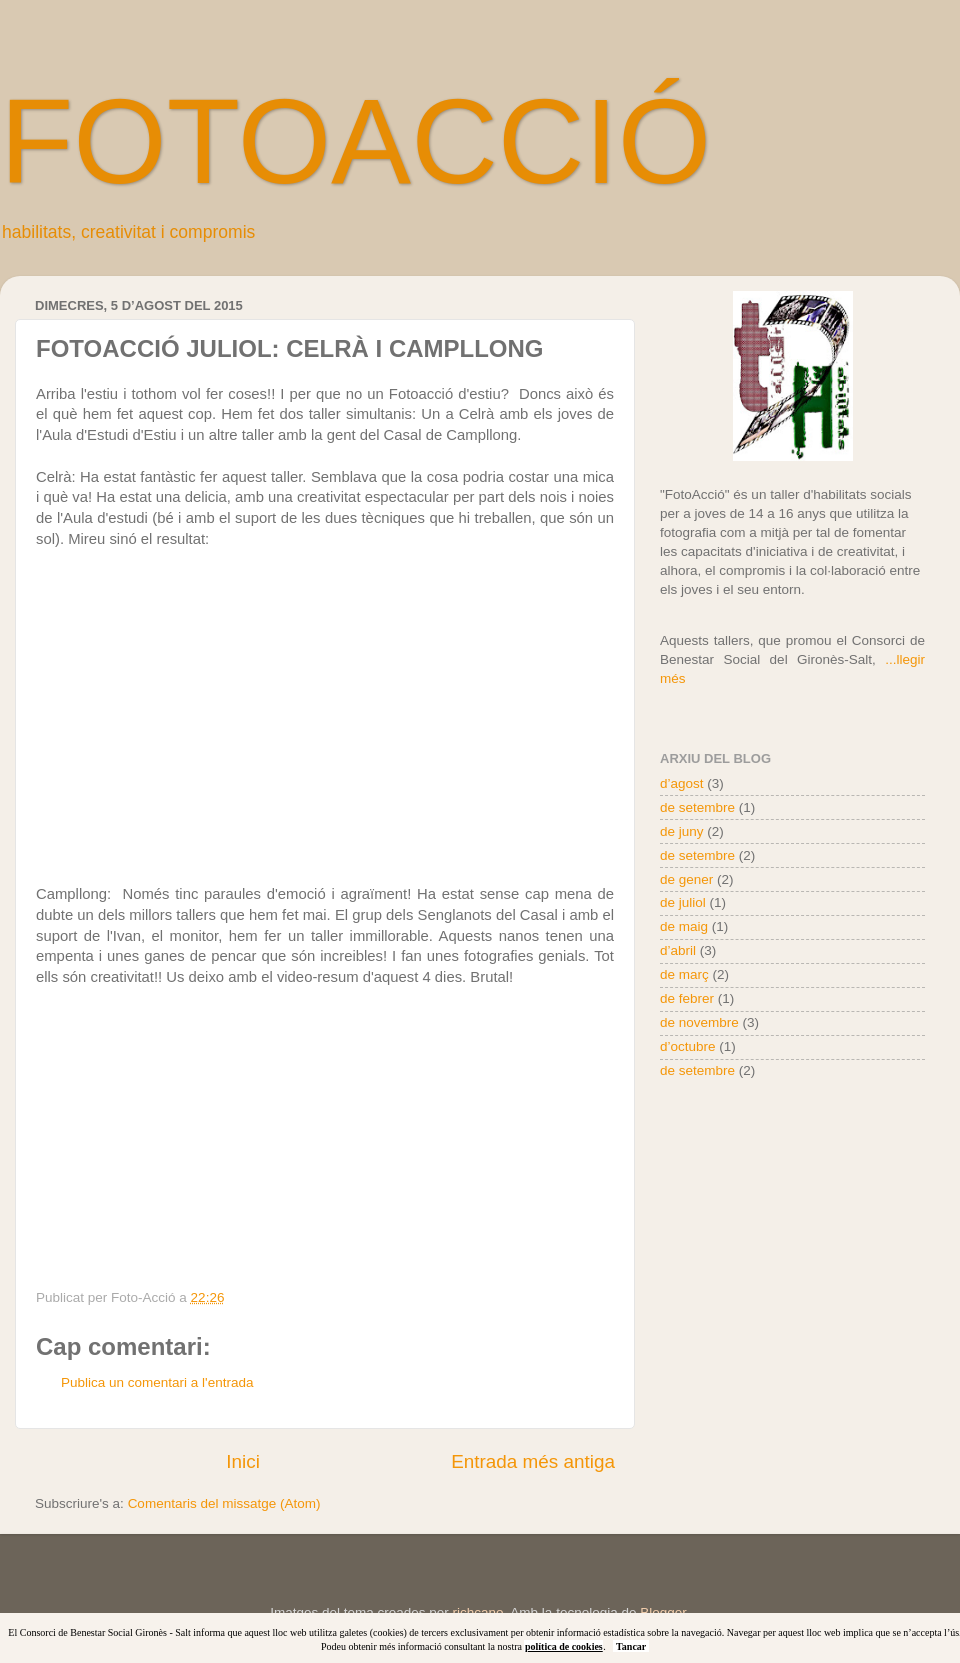  What do you see at coordinates (688, 1046) in the screenshot?
I see `d’octubre` at bounding box center [688, 1046].